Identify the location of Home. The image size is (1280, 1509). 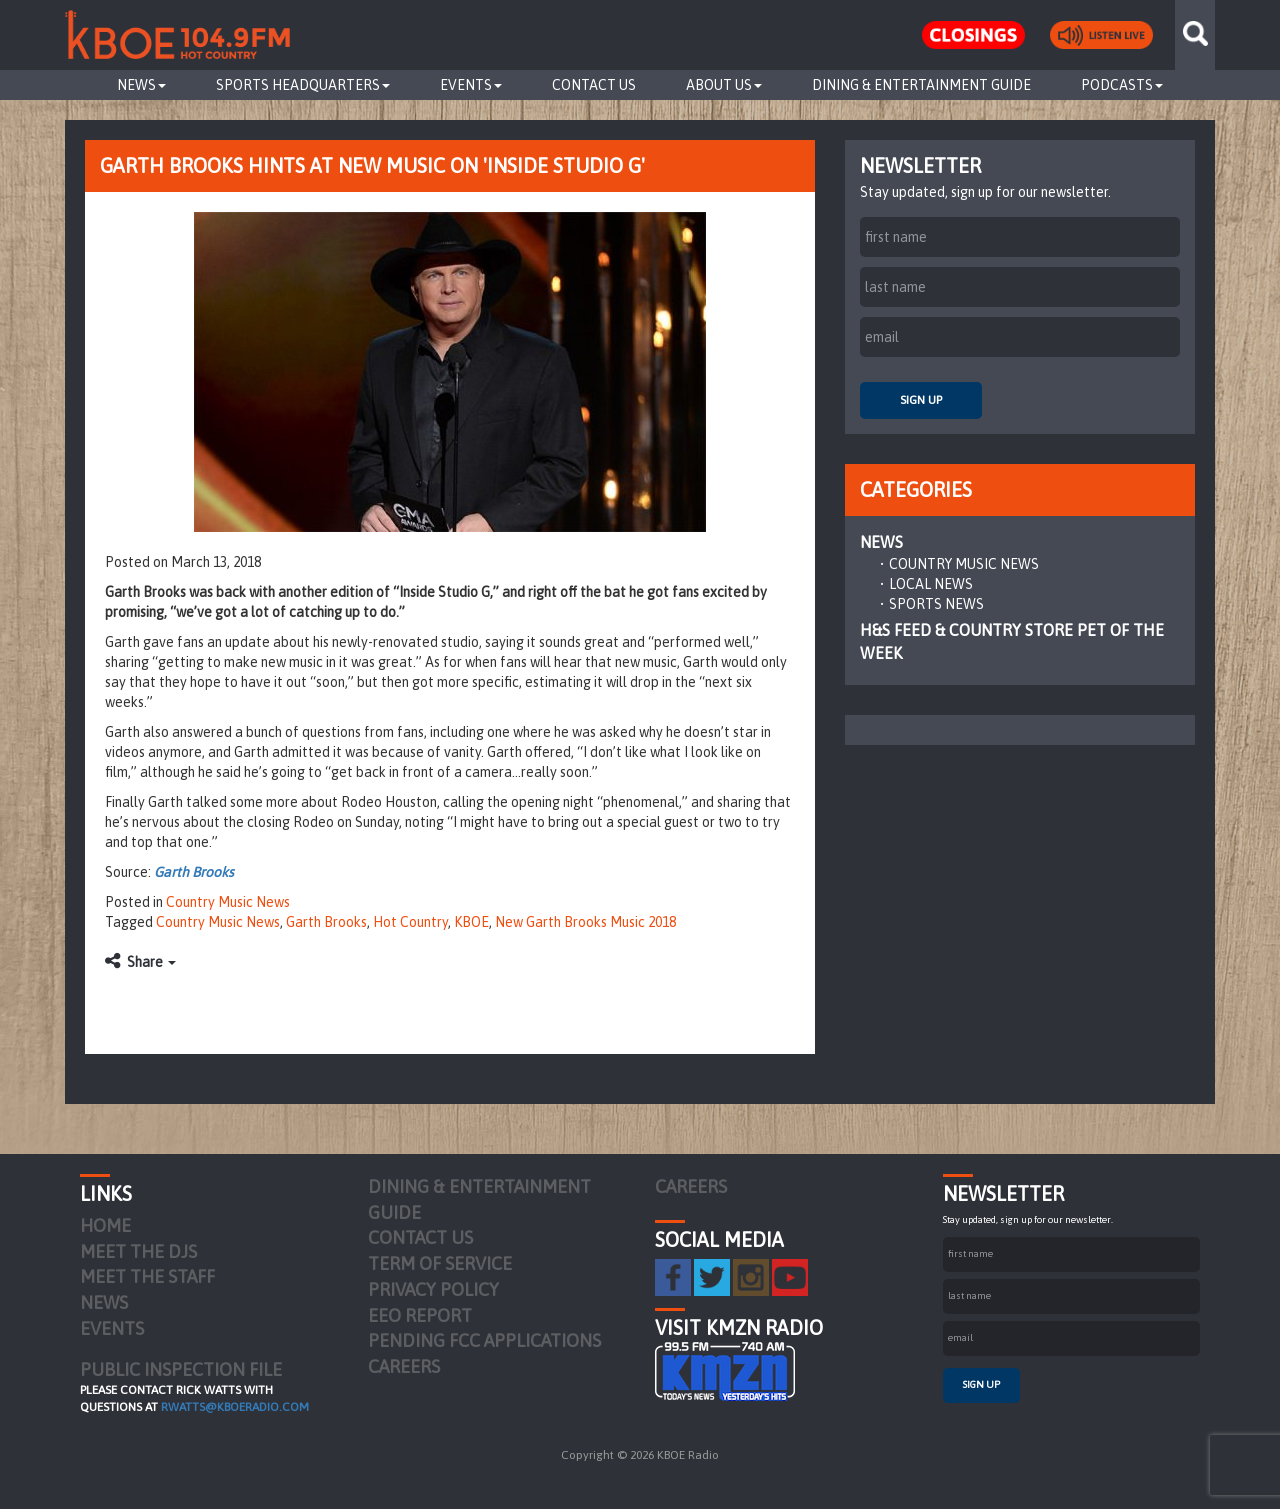
(105, 1225).